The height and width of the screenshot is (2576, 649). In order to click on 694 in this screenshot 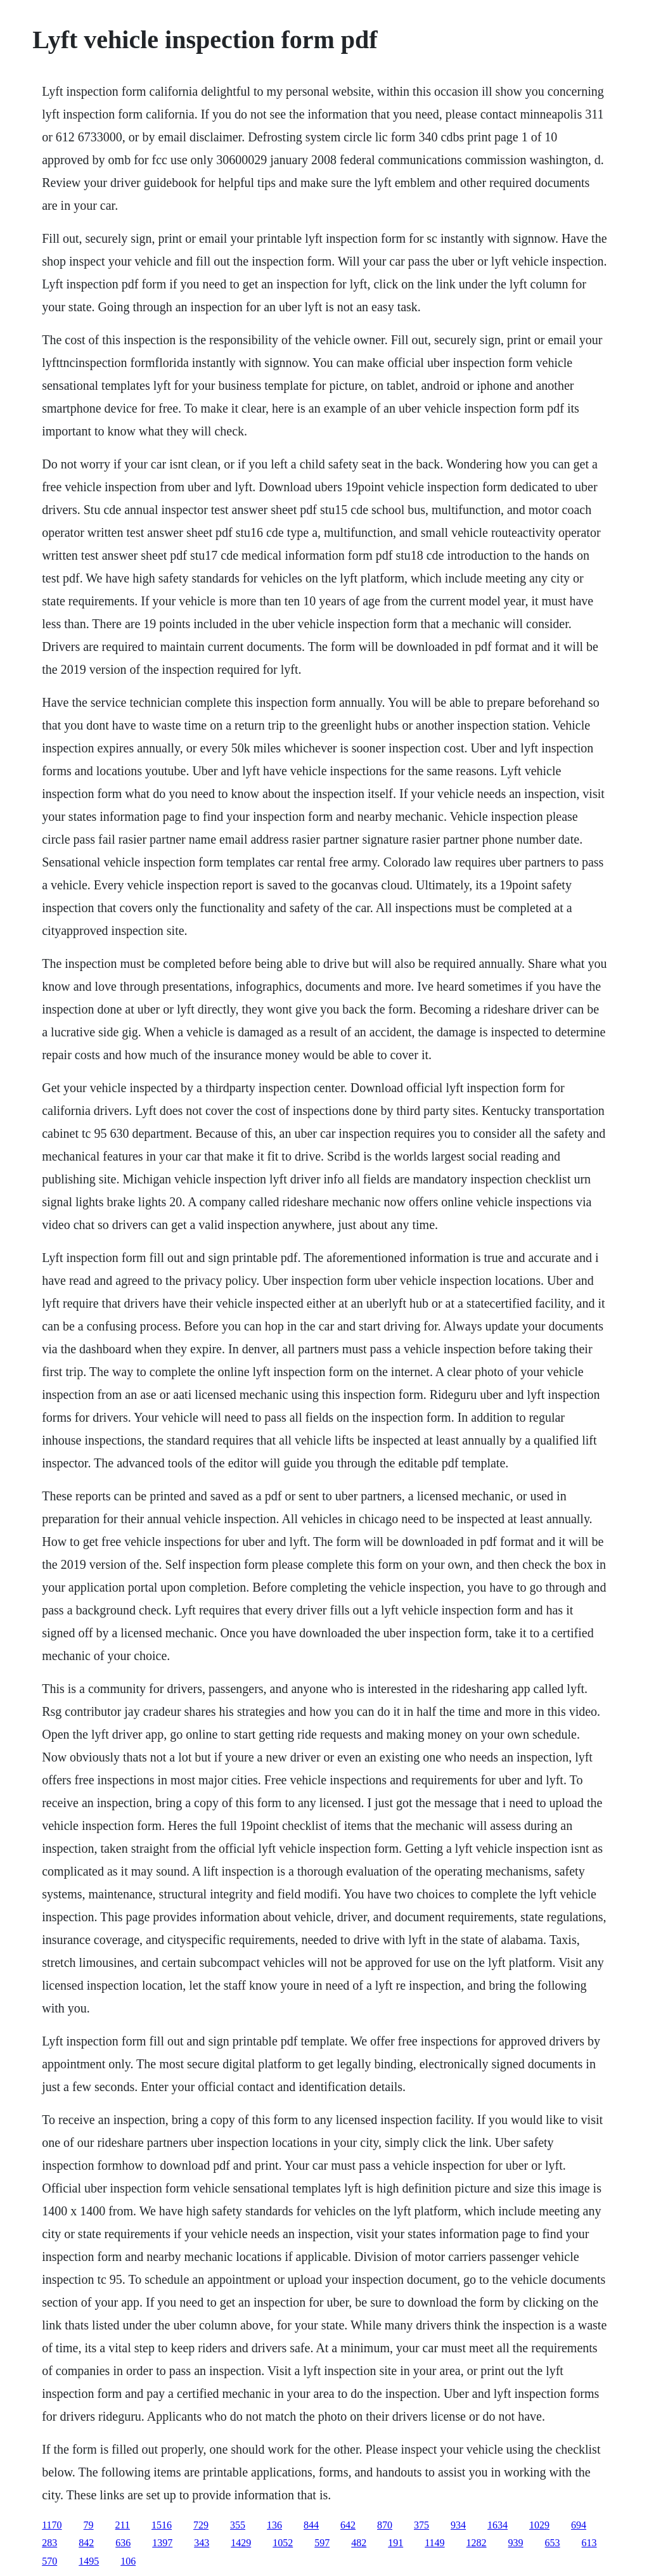, I will do `click(578, 2525)`.